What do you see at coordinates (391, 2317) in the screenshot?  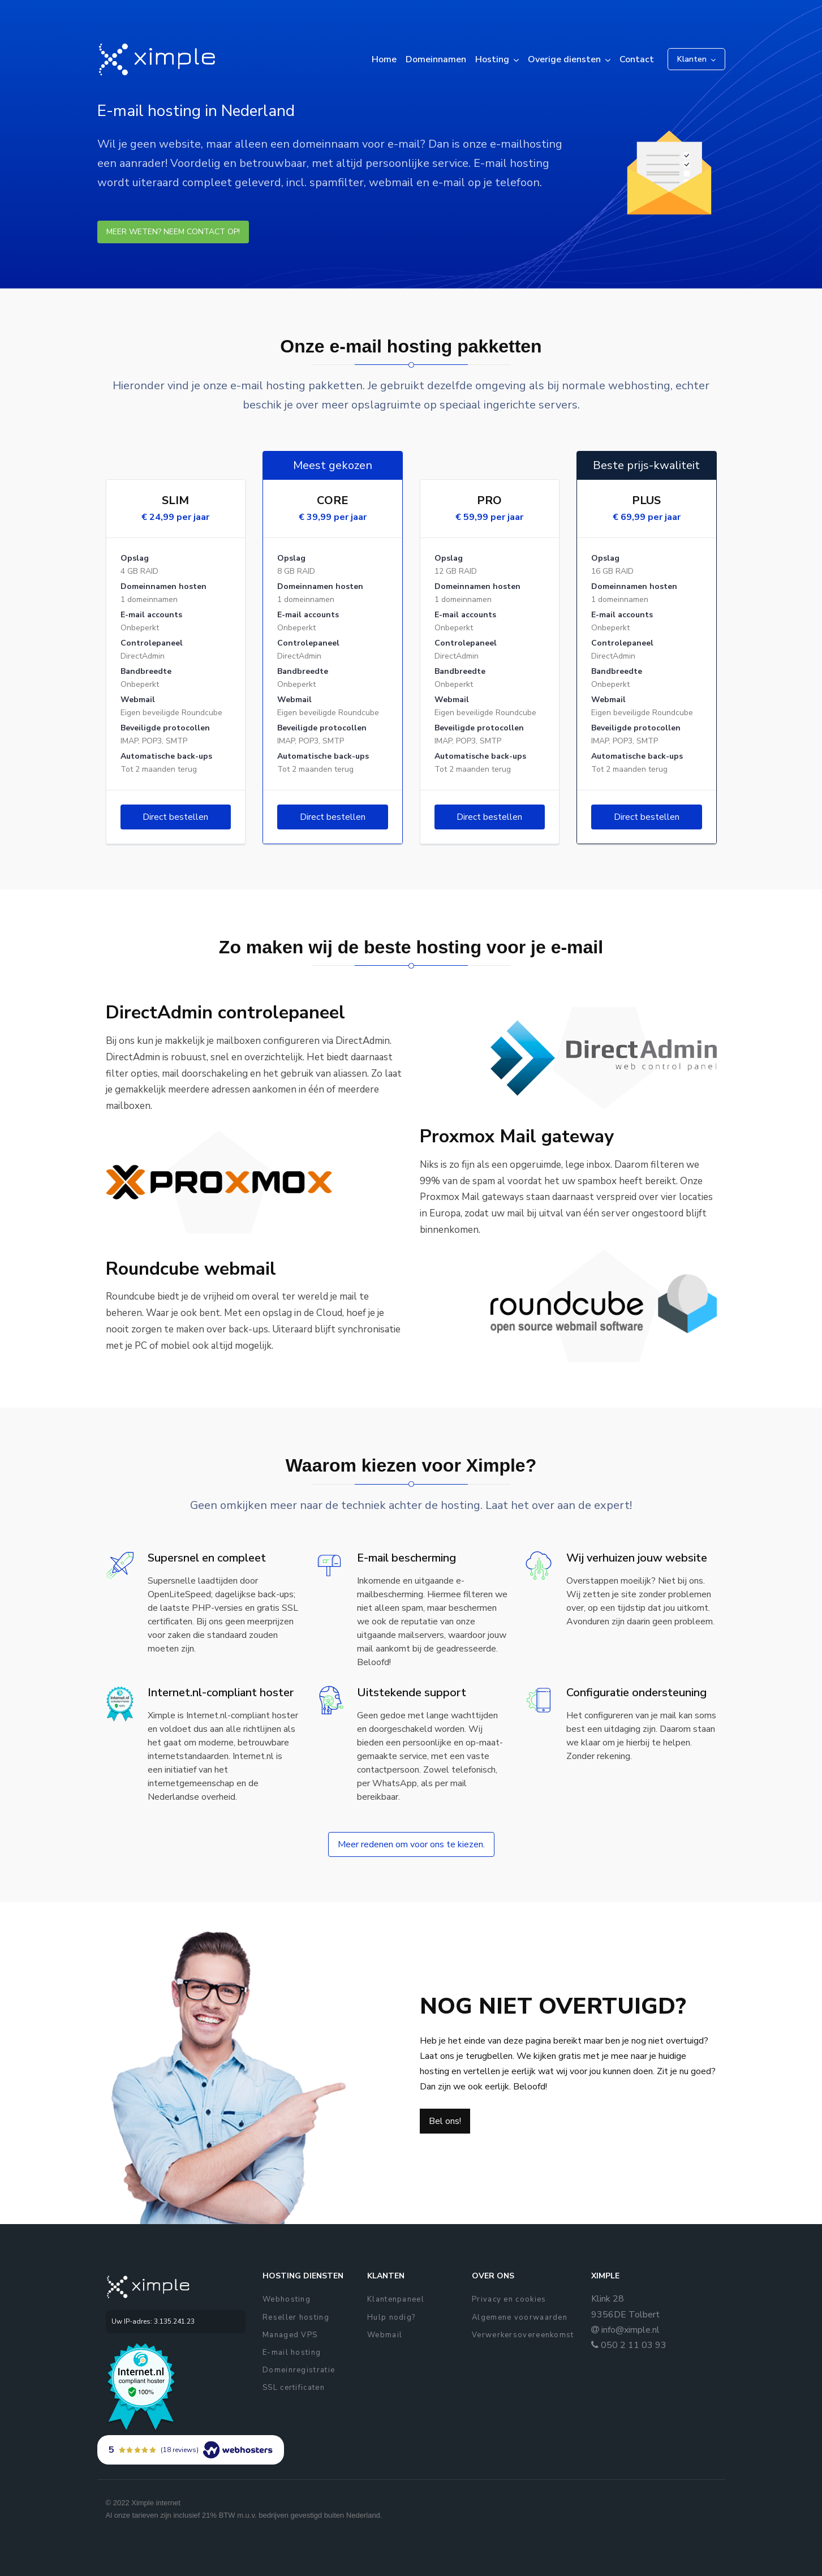 I see `Hulp nodig?` at bounding box center [391, 2317].